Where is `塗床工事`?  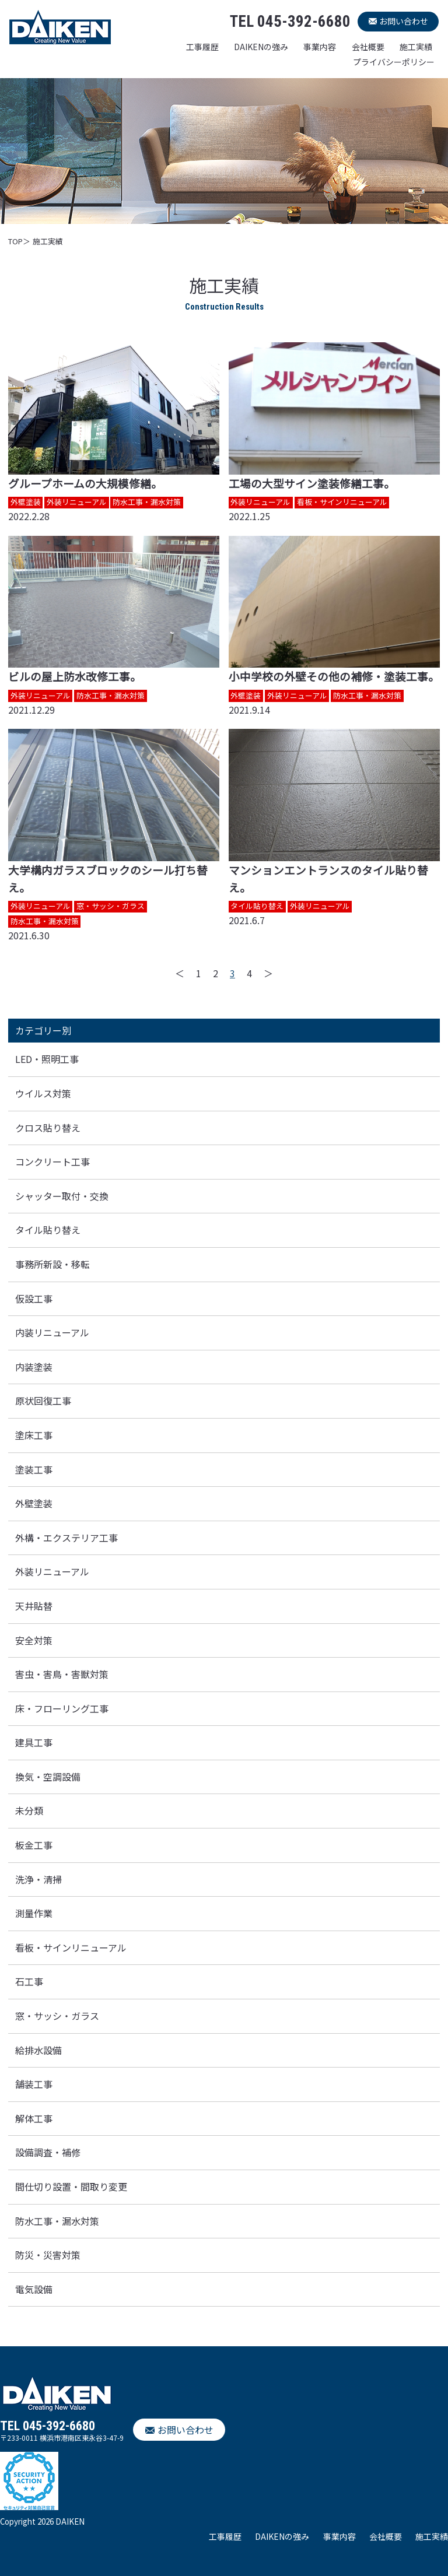 塗床工事 is located at coordinates (33, 1435).